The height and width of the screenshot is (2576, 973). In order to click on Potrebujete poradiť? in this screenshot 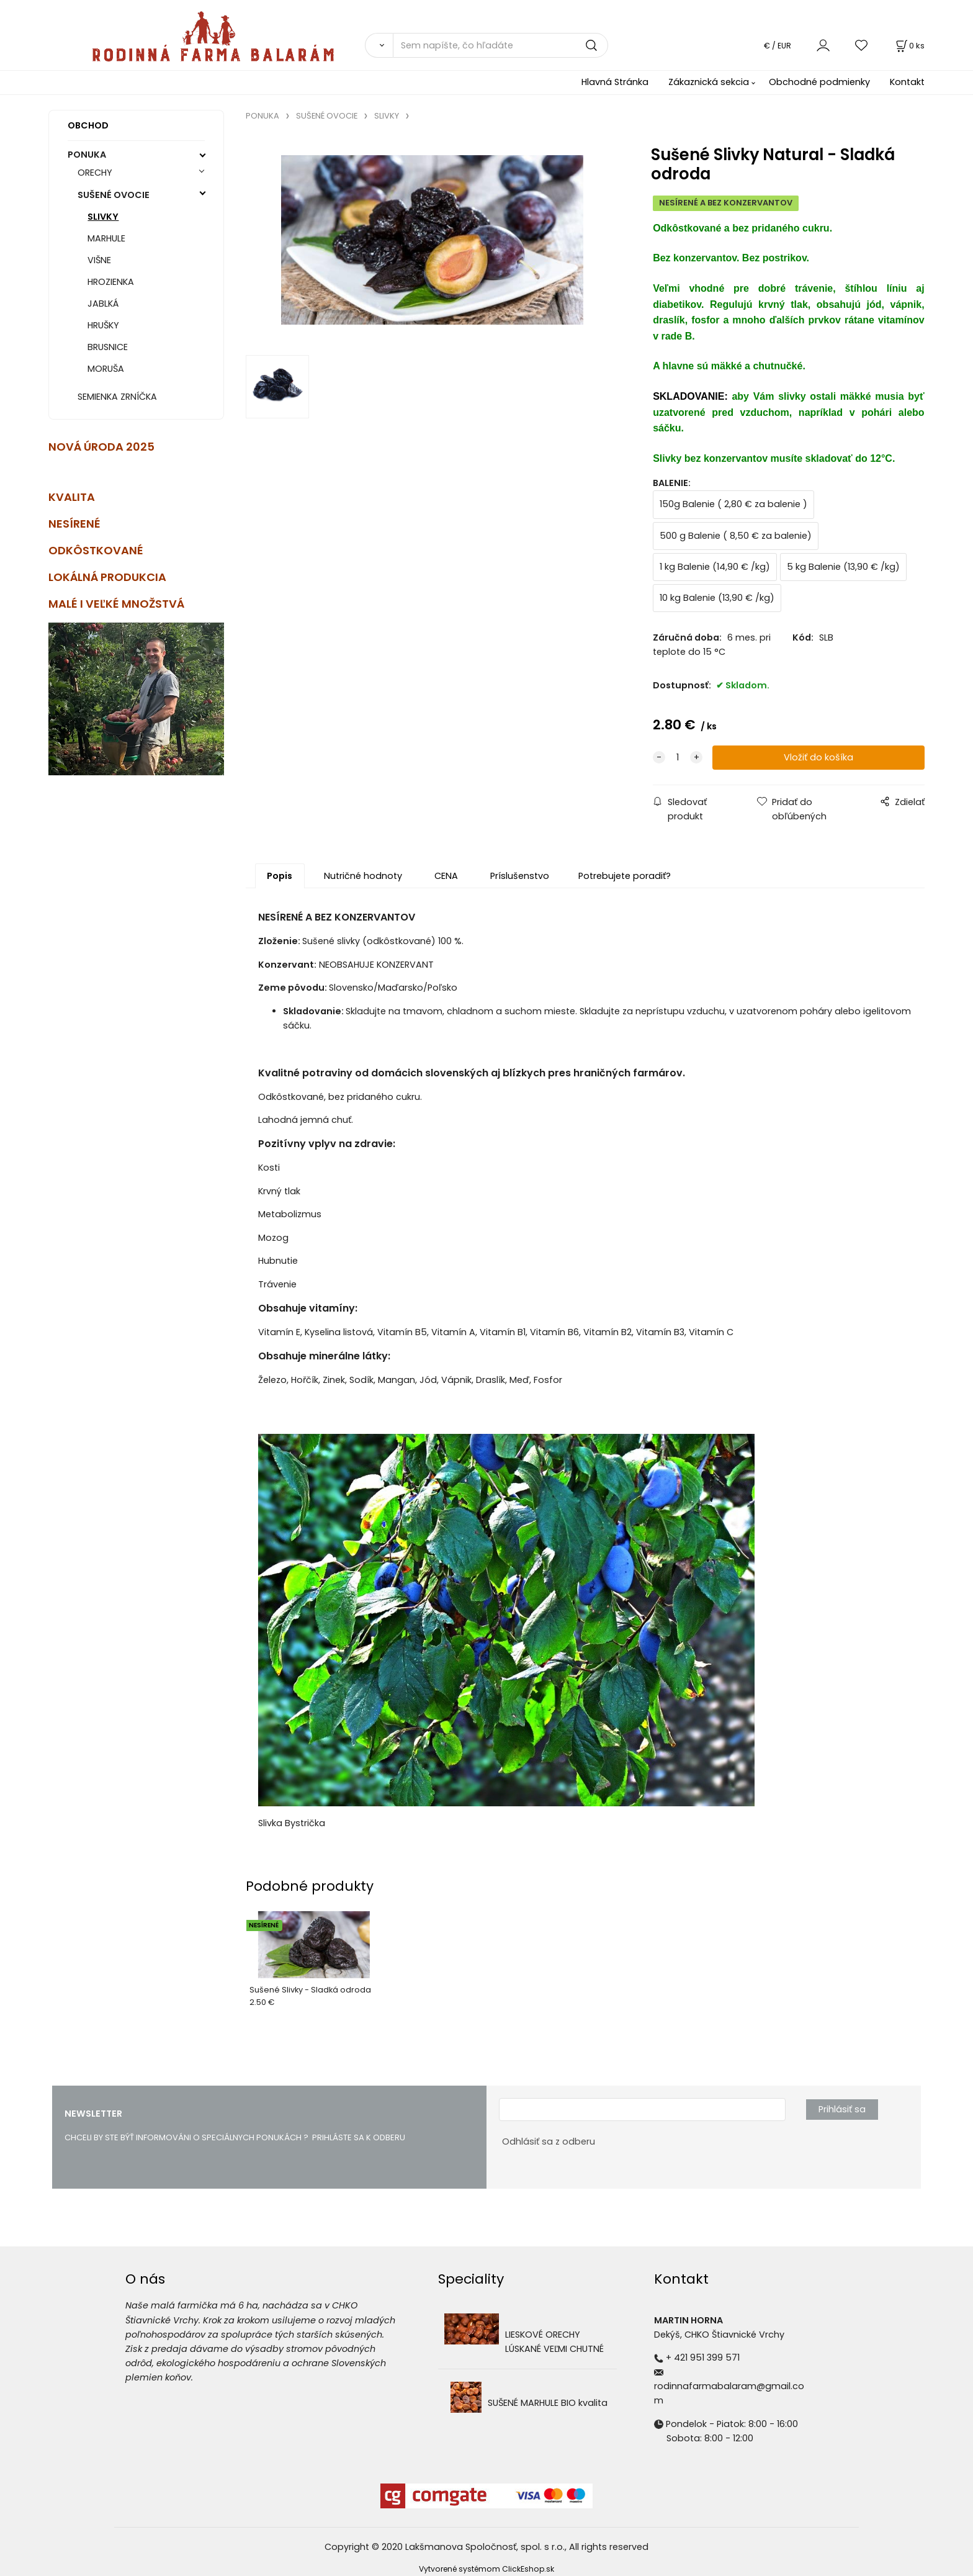, I will do `click(624, 876)`.